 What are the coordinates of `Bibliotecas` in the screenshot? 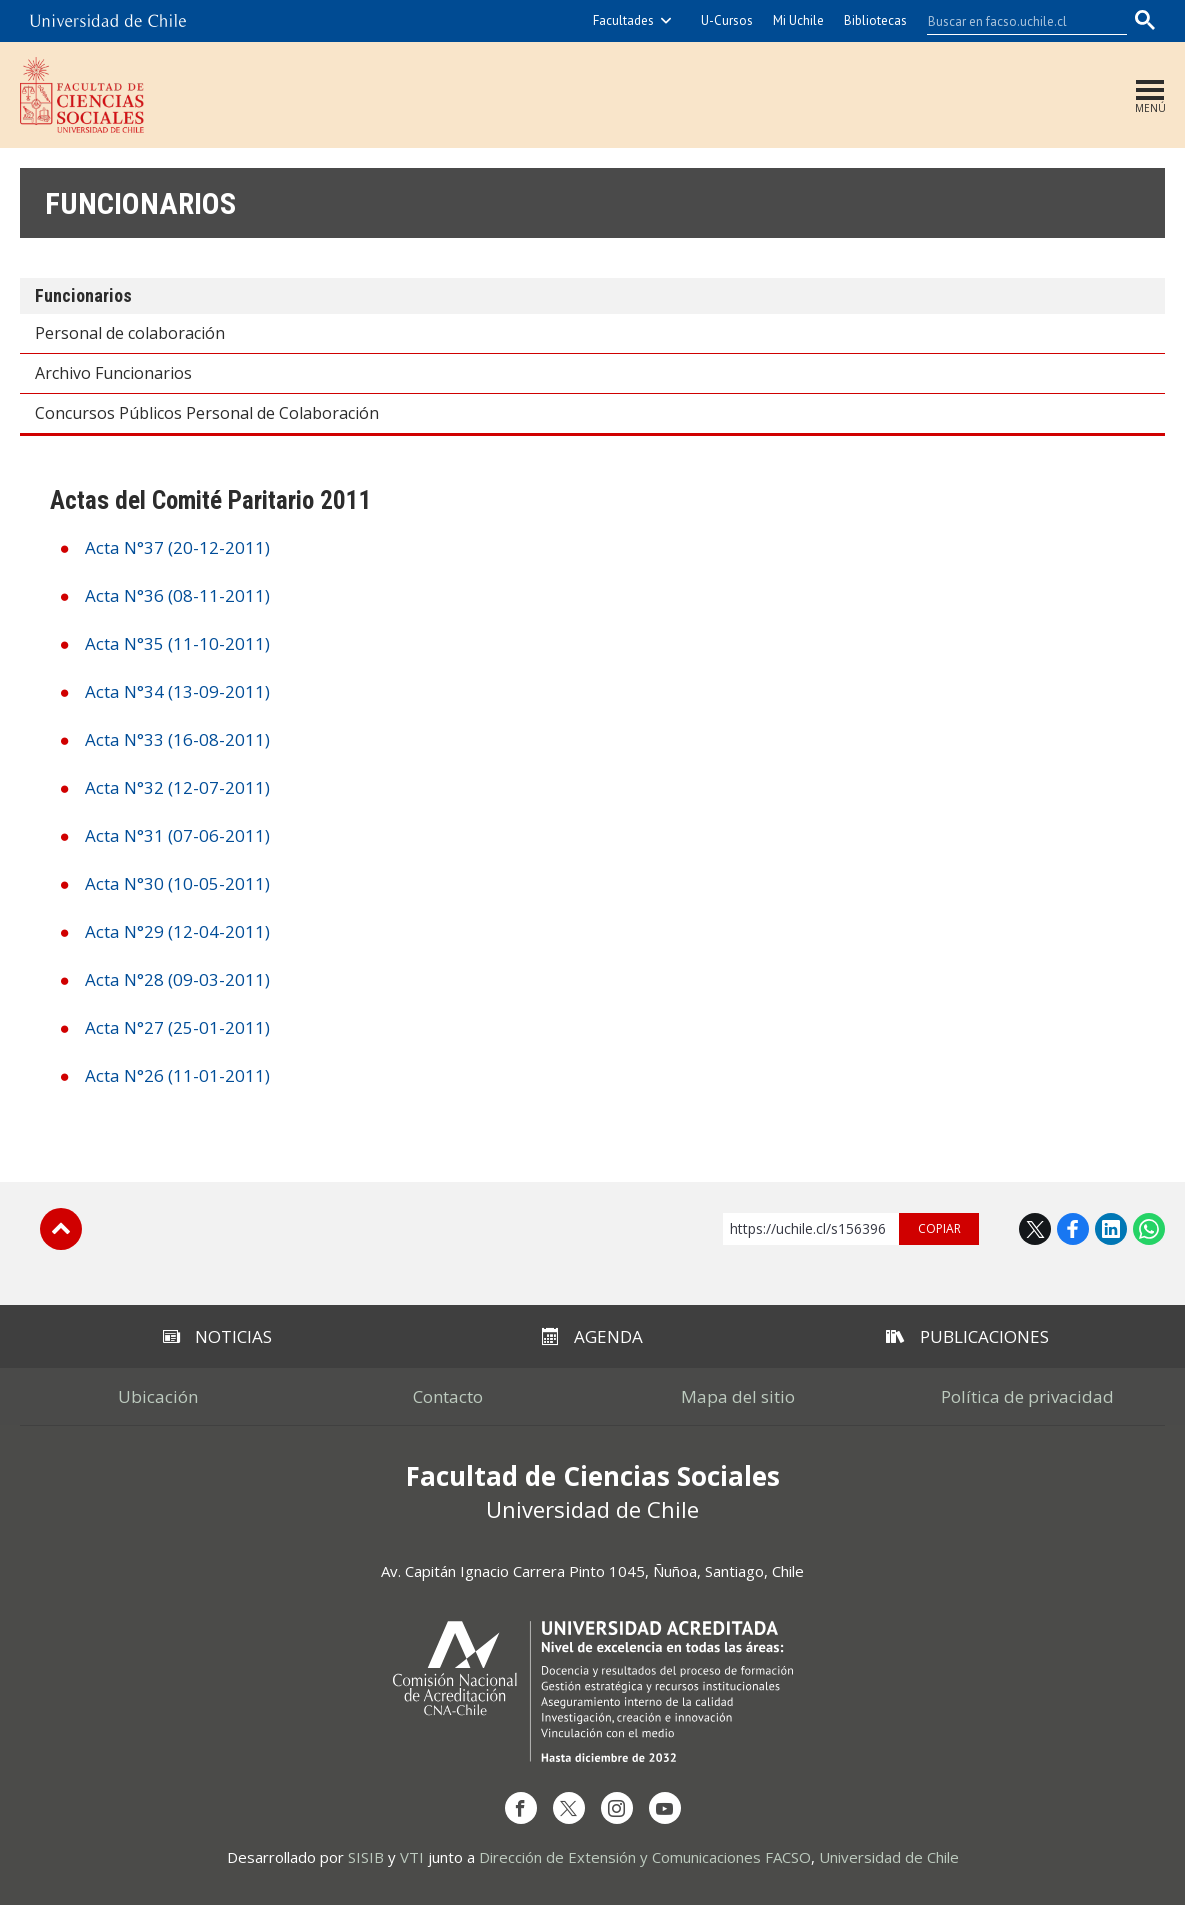 It's located at (875, 20).